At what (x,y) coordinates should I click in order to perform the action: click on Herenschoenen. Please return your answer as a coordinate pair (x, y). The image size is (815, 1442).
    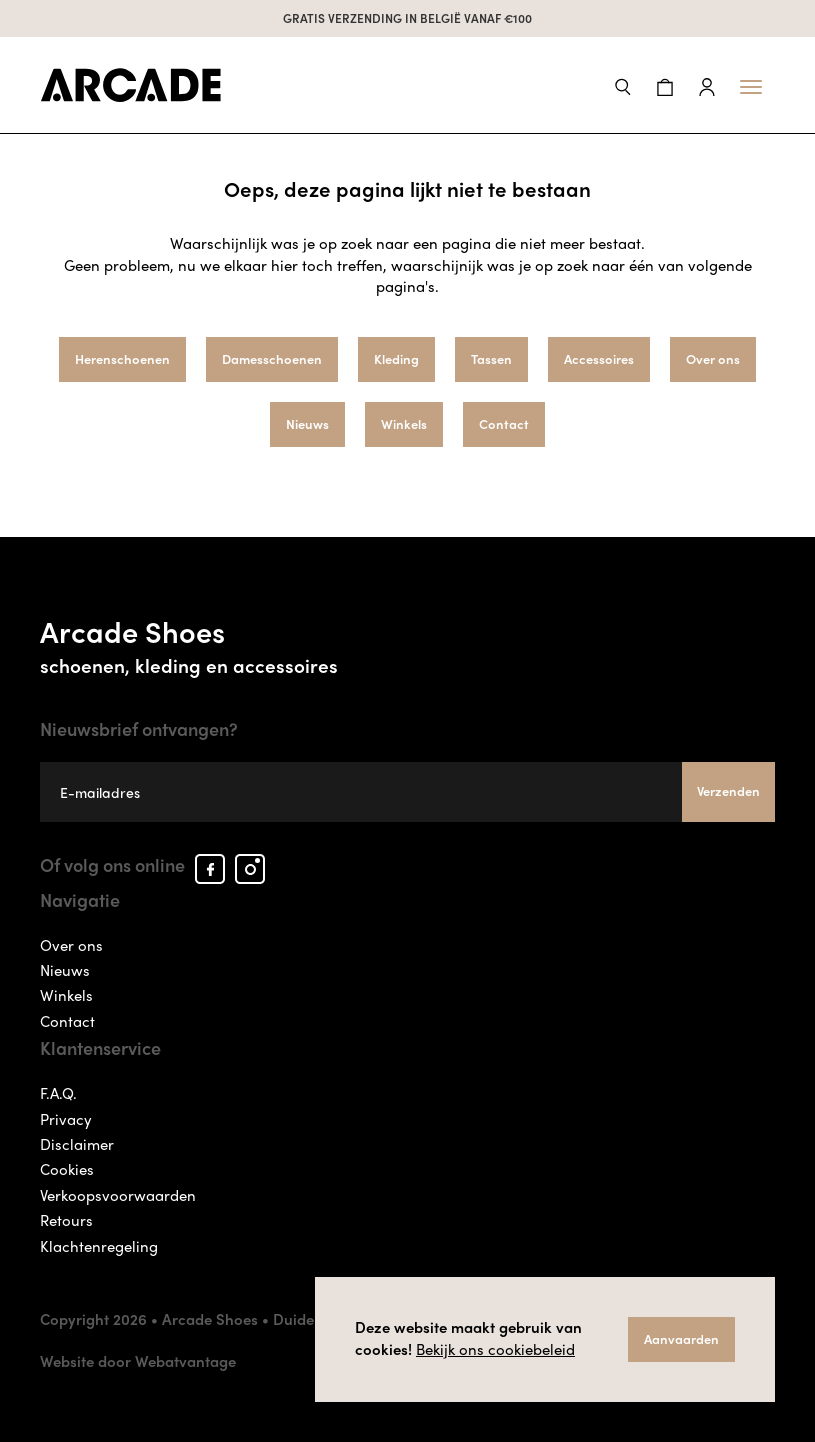
    Looking at the image, I should click on (122, 358).